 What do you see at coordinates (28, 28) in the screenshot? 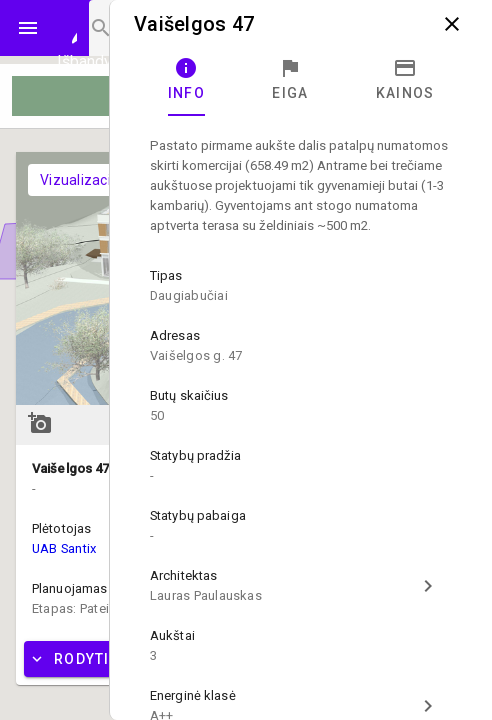
I see `menu` at bounding box center [28, 28].